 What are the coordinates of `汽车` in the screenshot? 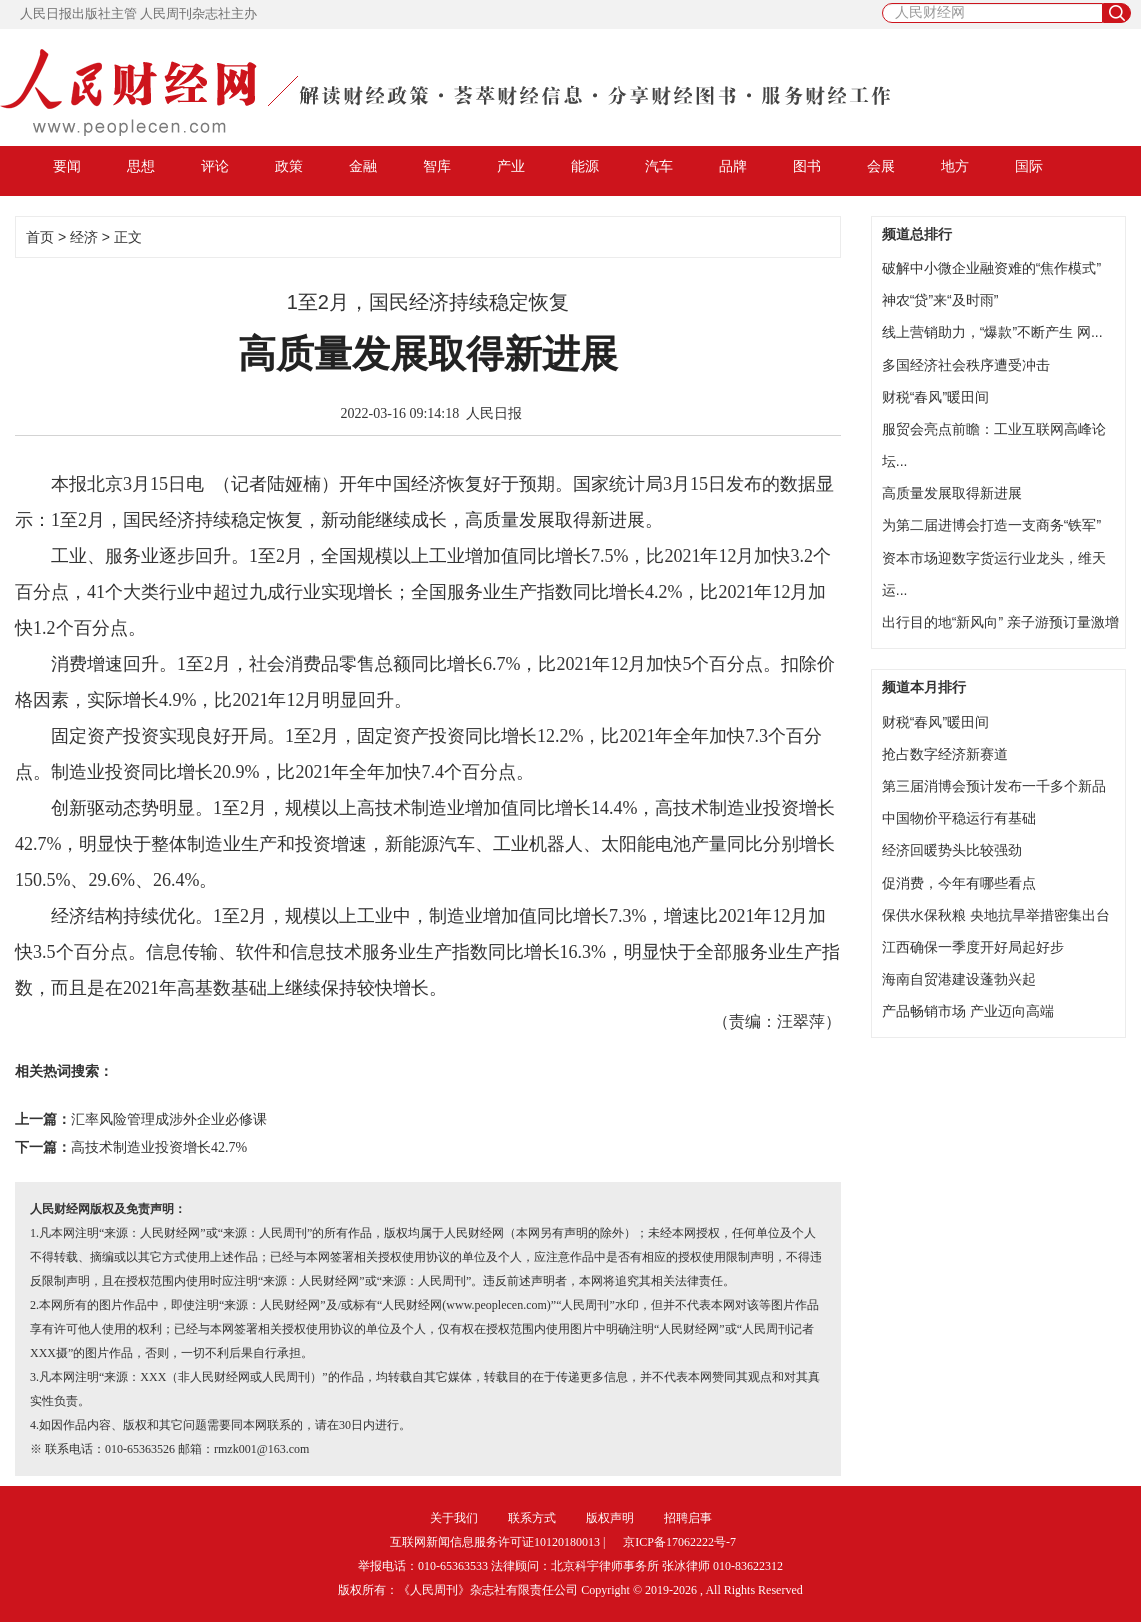 It's located at (659, 166).